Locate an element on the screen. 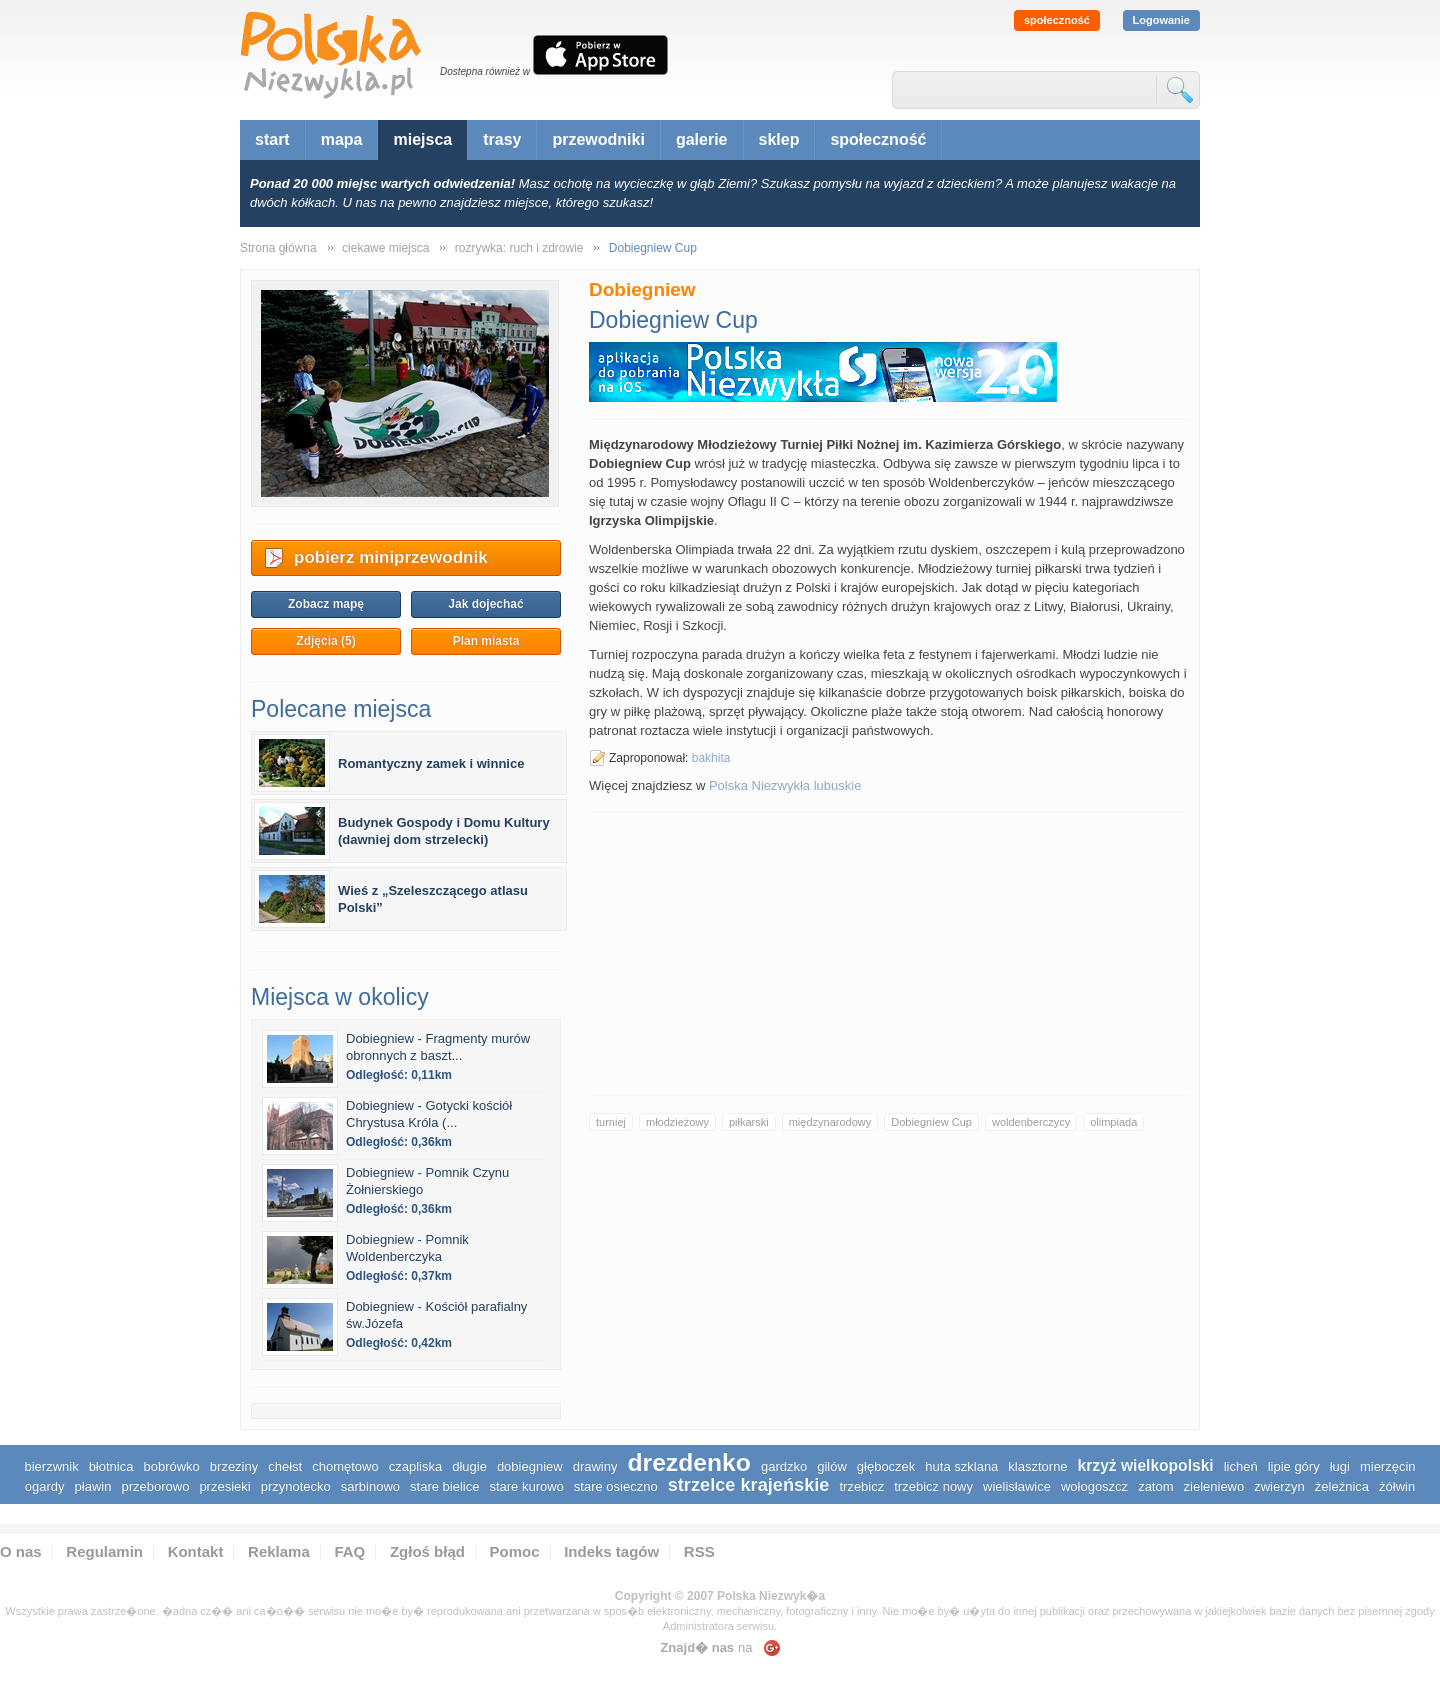 This screenshot has width=1440, height=1686. Długie is located at coordinates (469, 1466).